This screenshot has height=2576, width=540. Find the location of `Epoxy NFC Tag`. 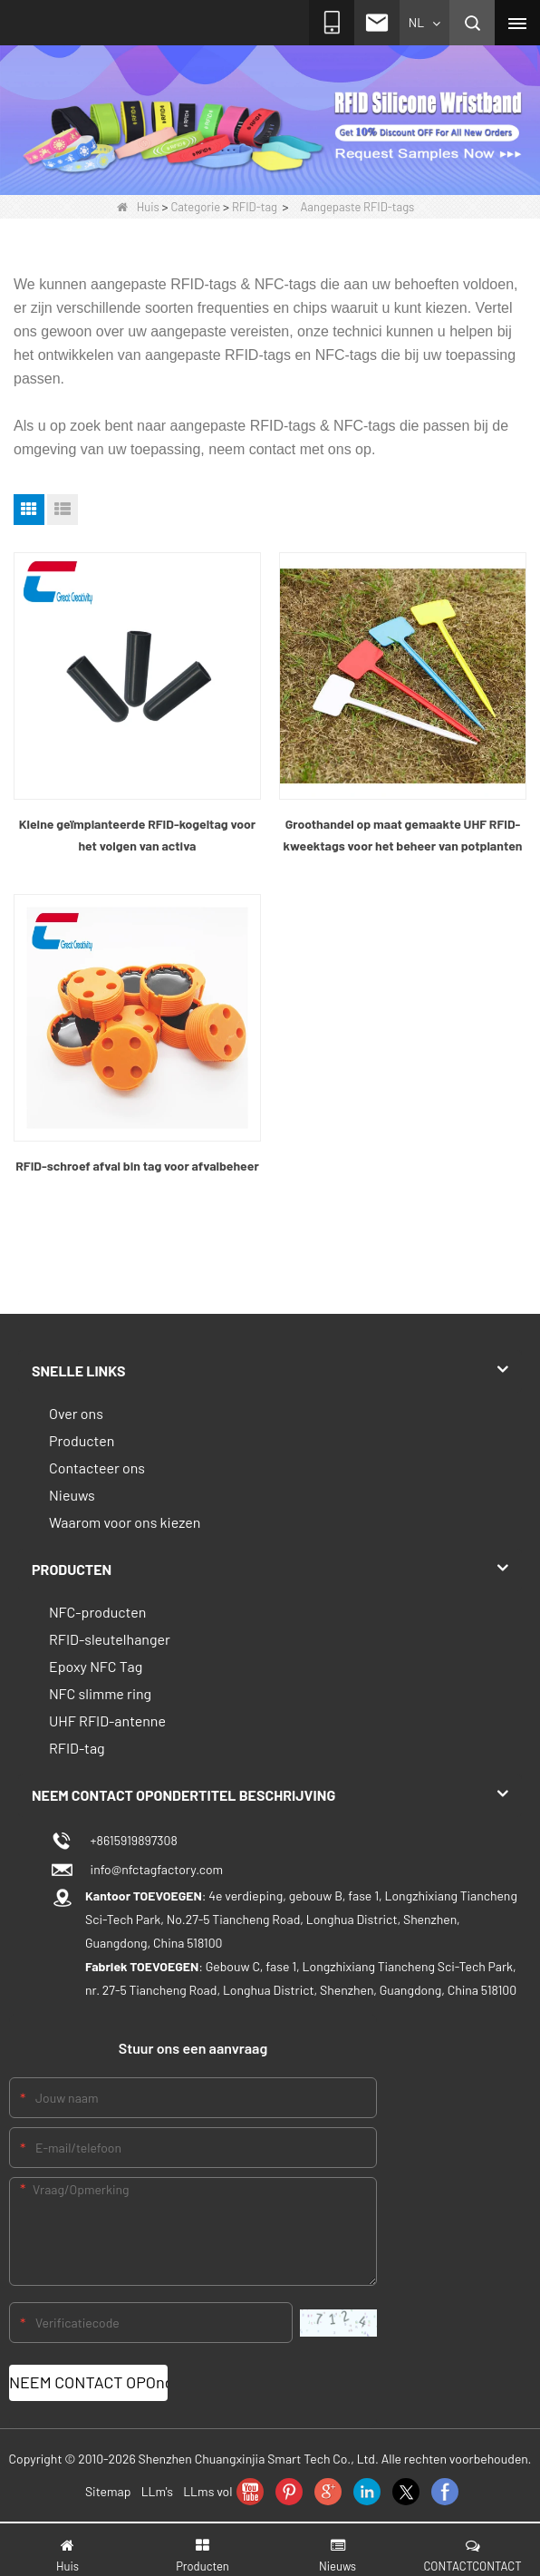

Epoxy NFC Tag is located at coordinates (95, 1666).